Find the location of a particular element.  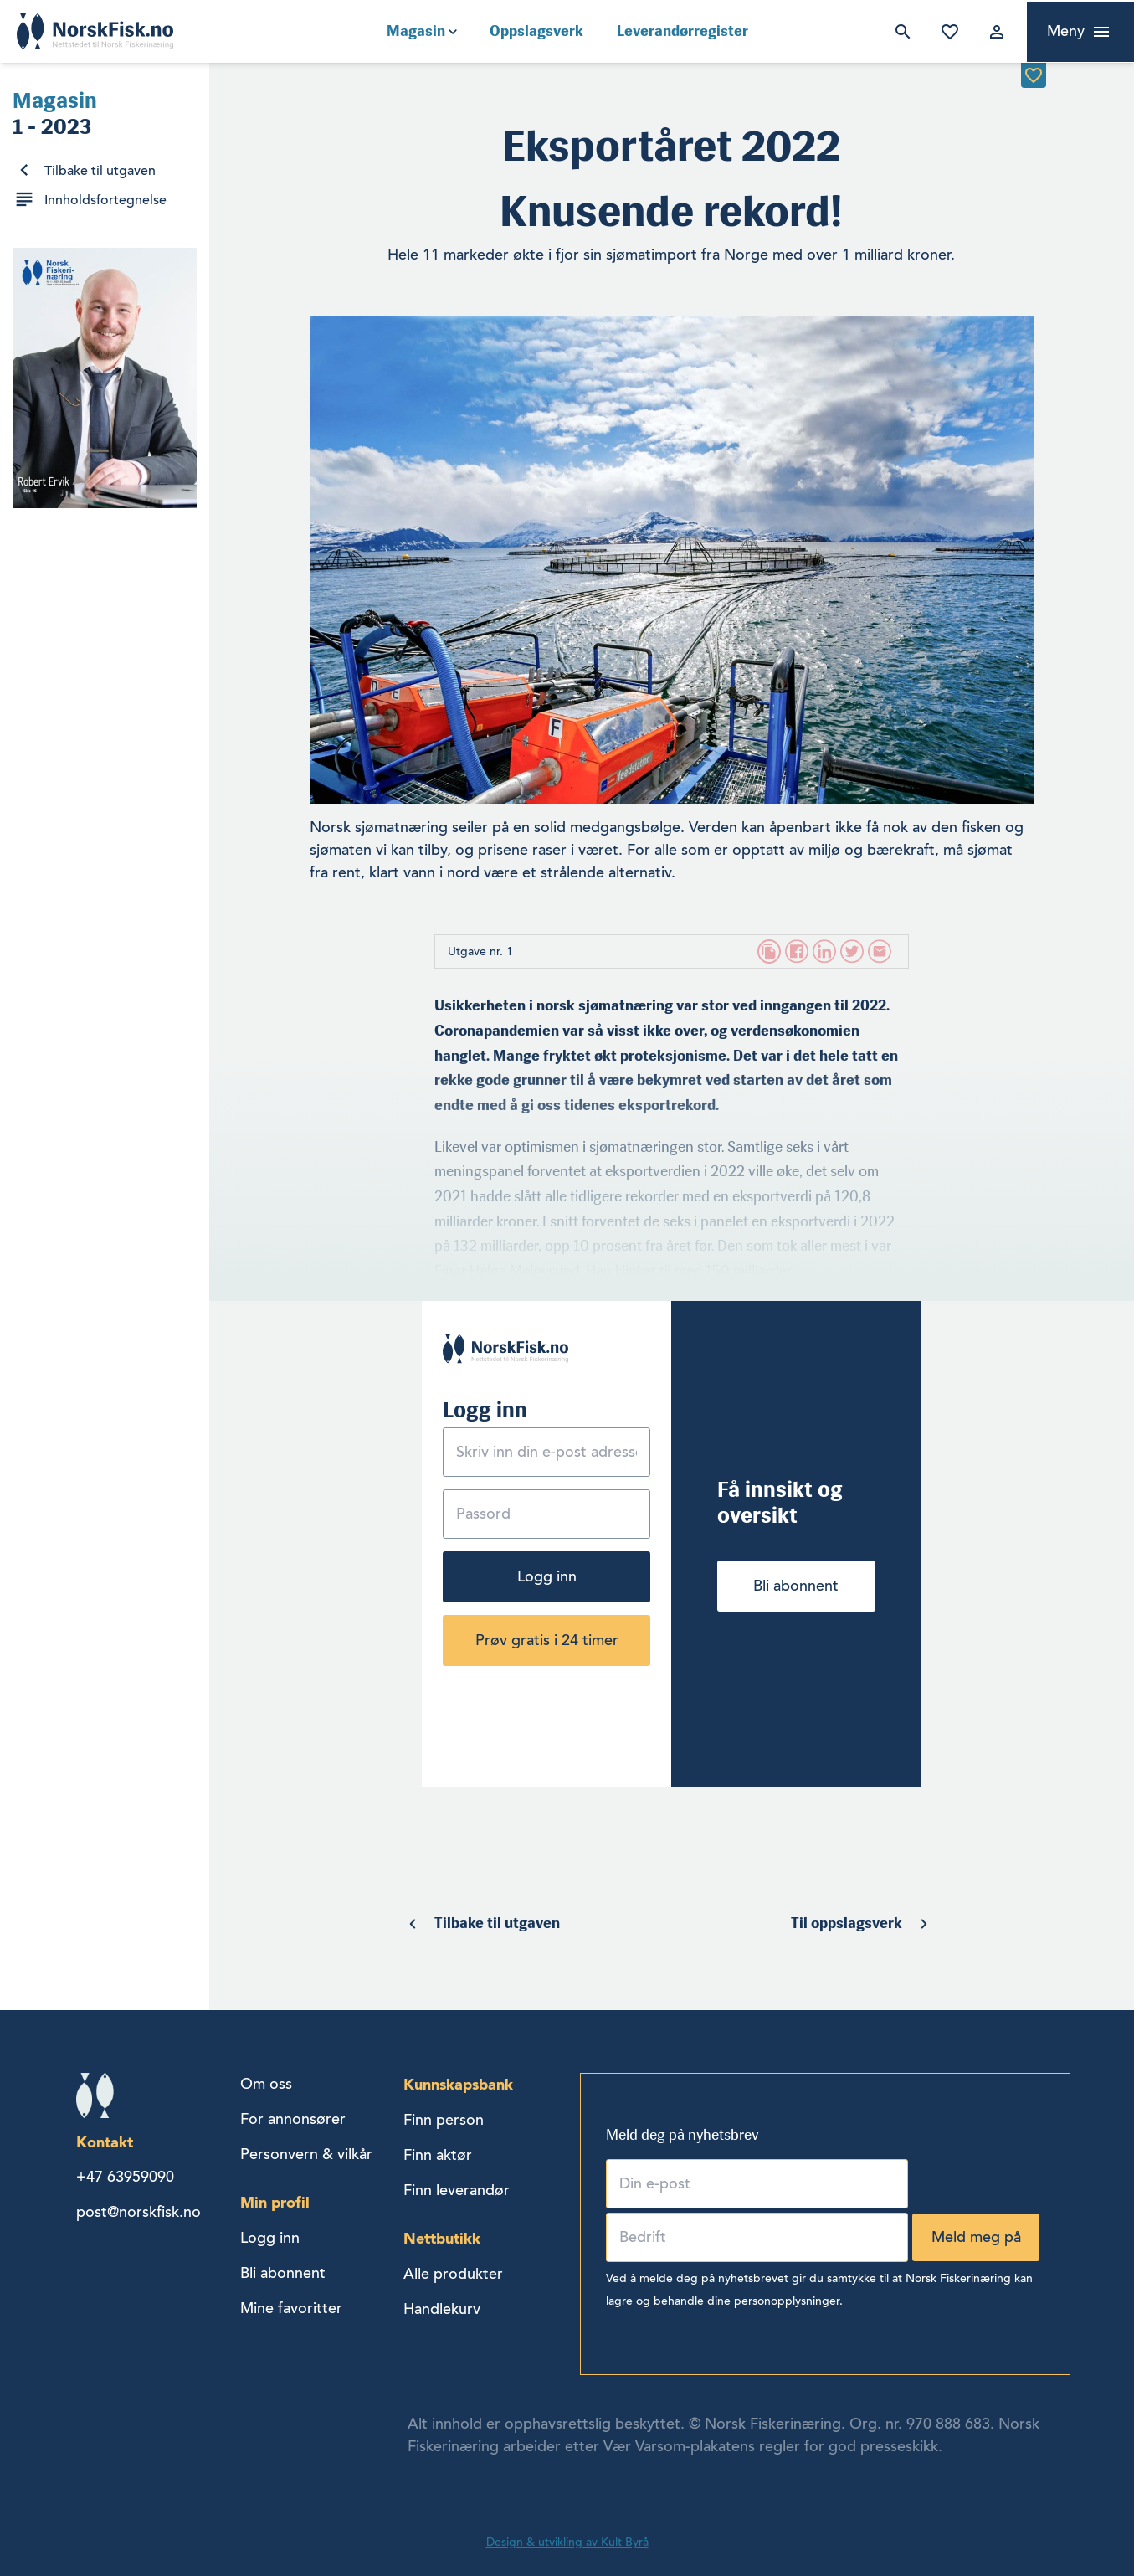

Oppslagsverk is located at coordinates (536, 31).